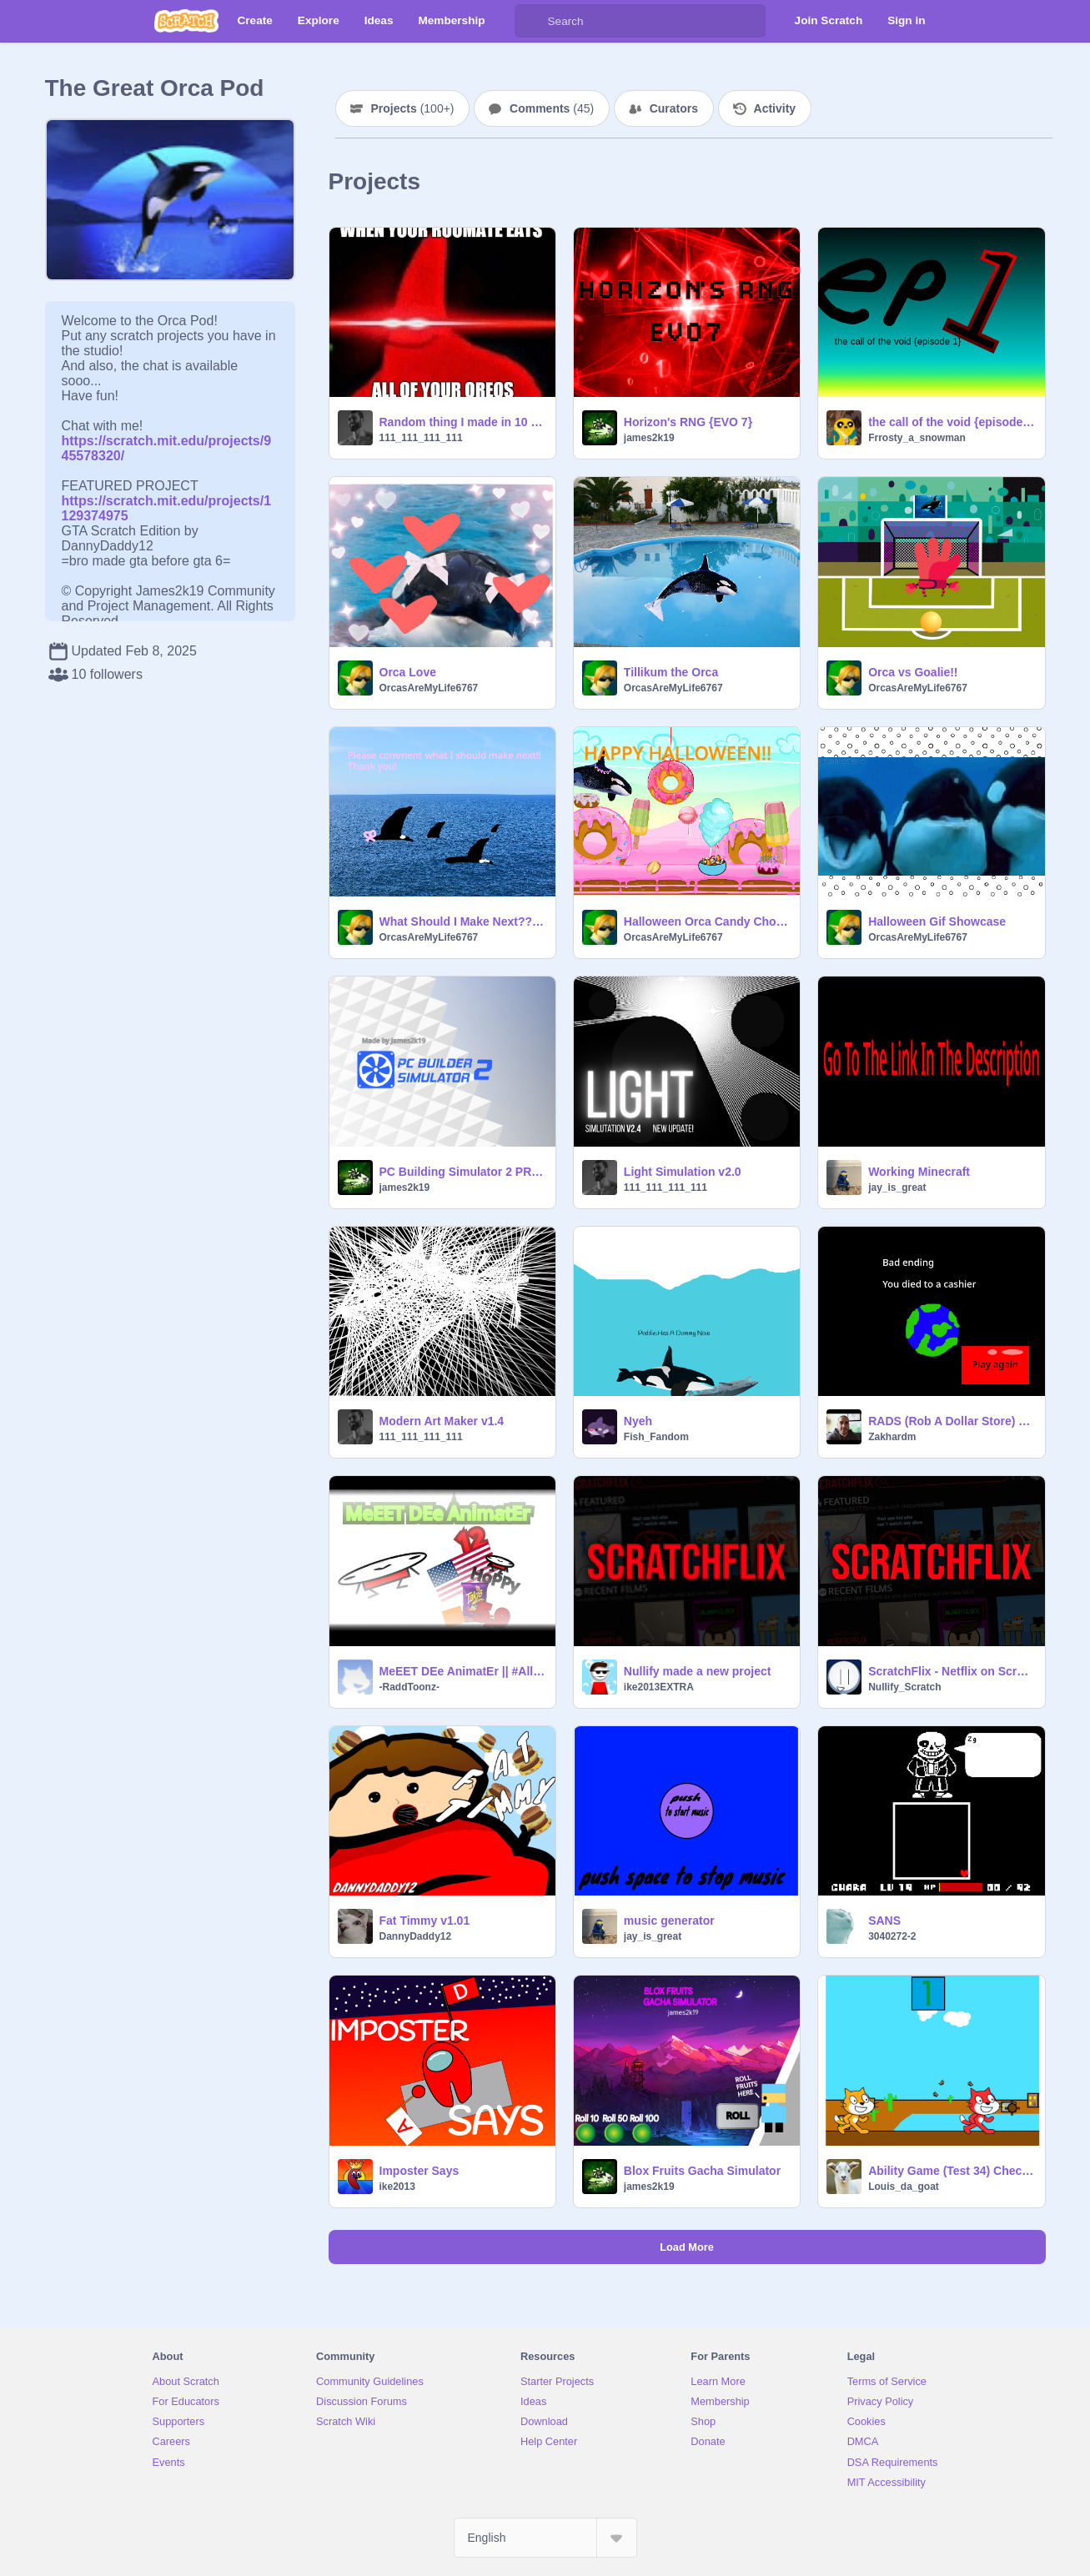 The image size is (1090, 2576). Describe the element at coordinates (951, 1421) in the screenshot. I see `RADS (Rob A Dollar Store) alpha 1.0.1` at that location.